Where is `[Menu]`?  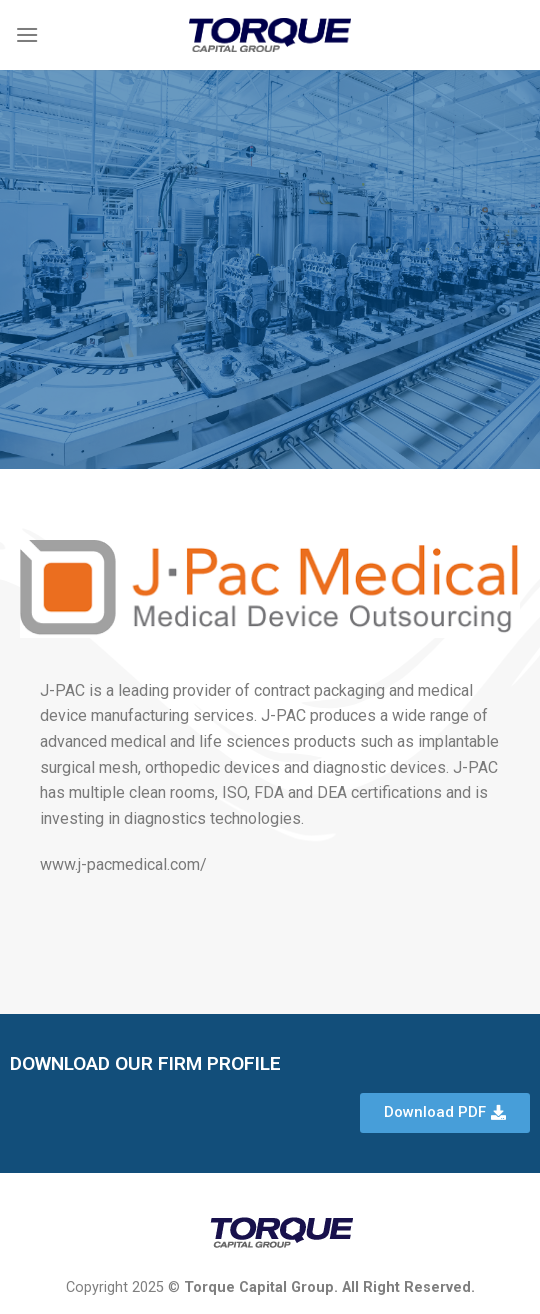 [Menu] is located at coordinates (27, 34).